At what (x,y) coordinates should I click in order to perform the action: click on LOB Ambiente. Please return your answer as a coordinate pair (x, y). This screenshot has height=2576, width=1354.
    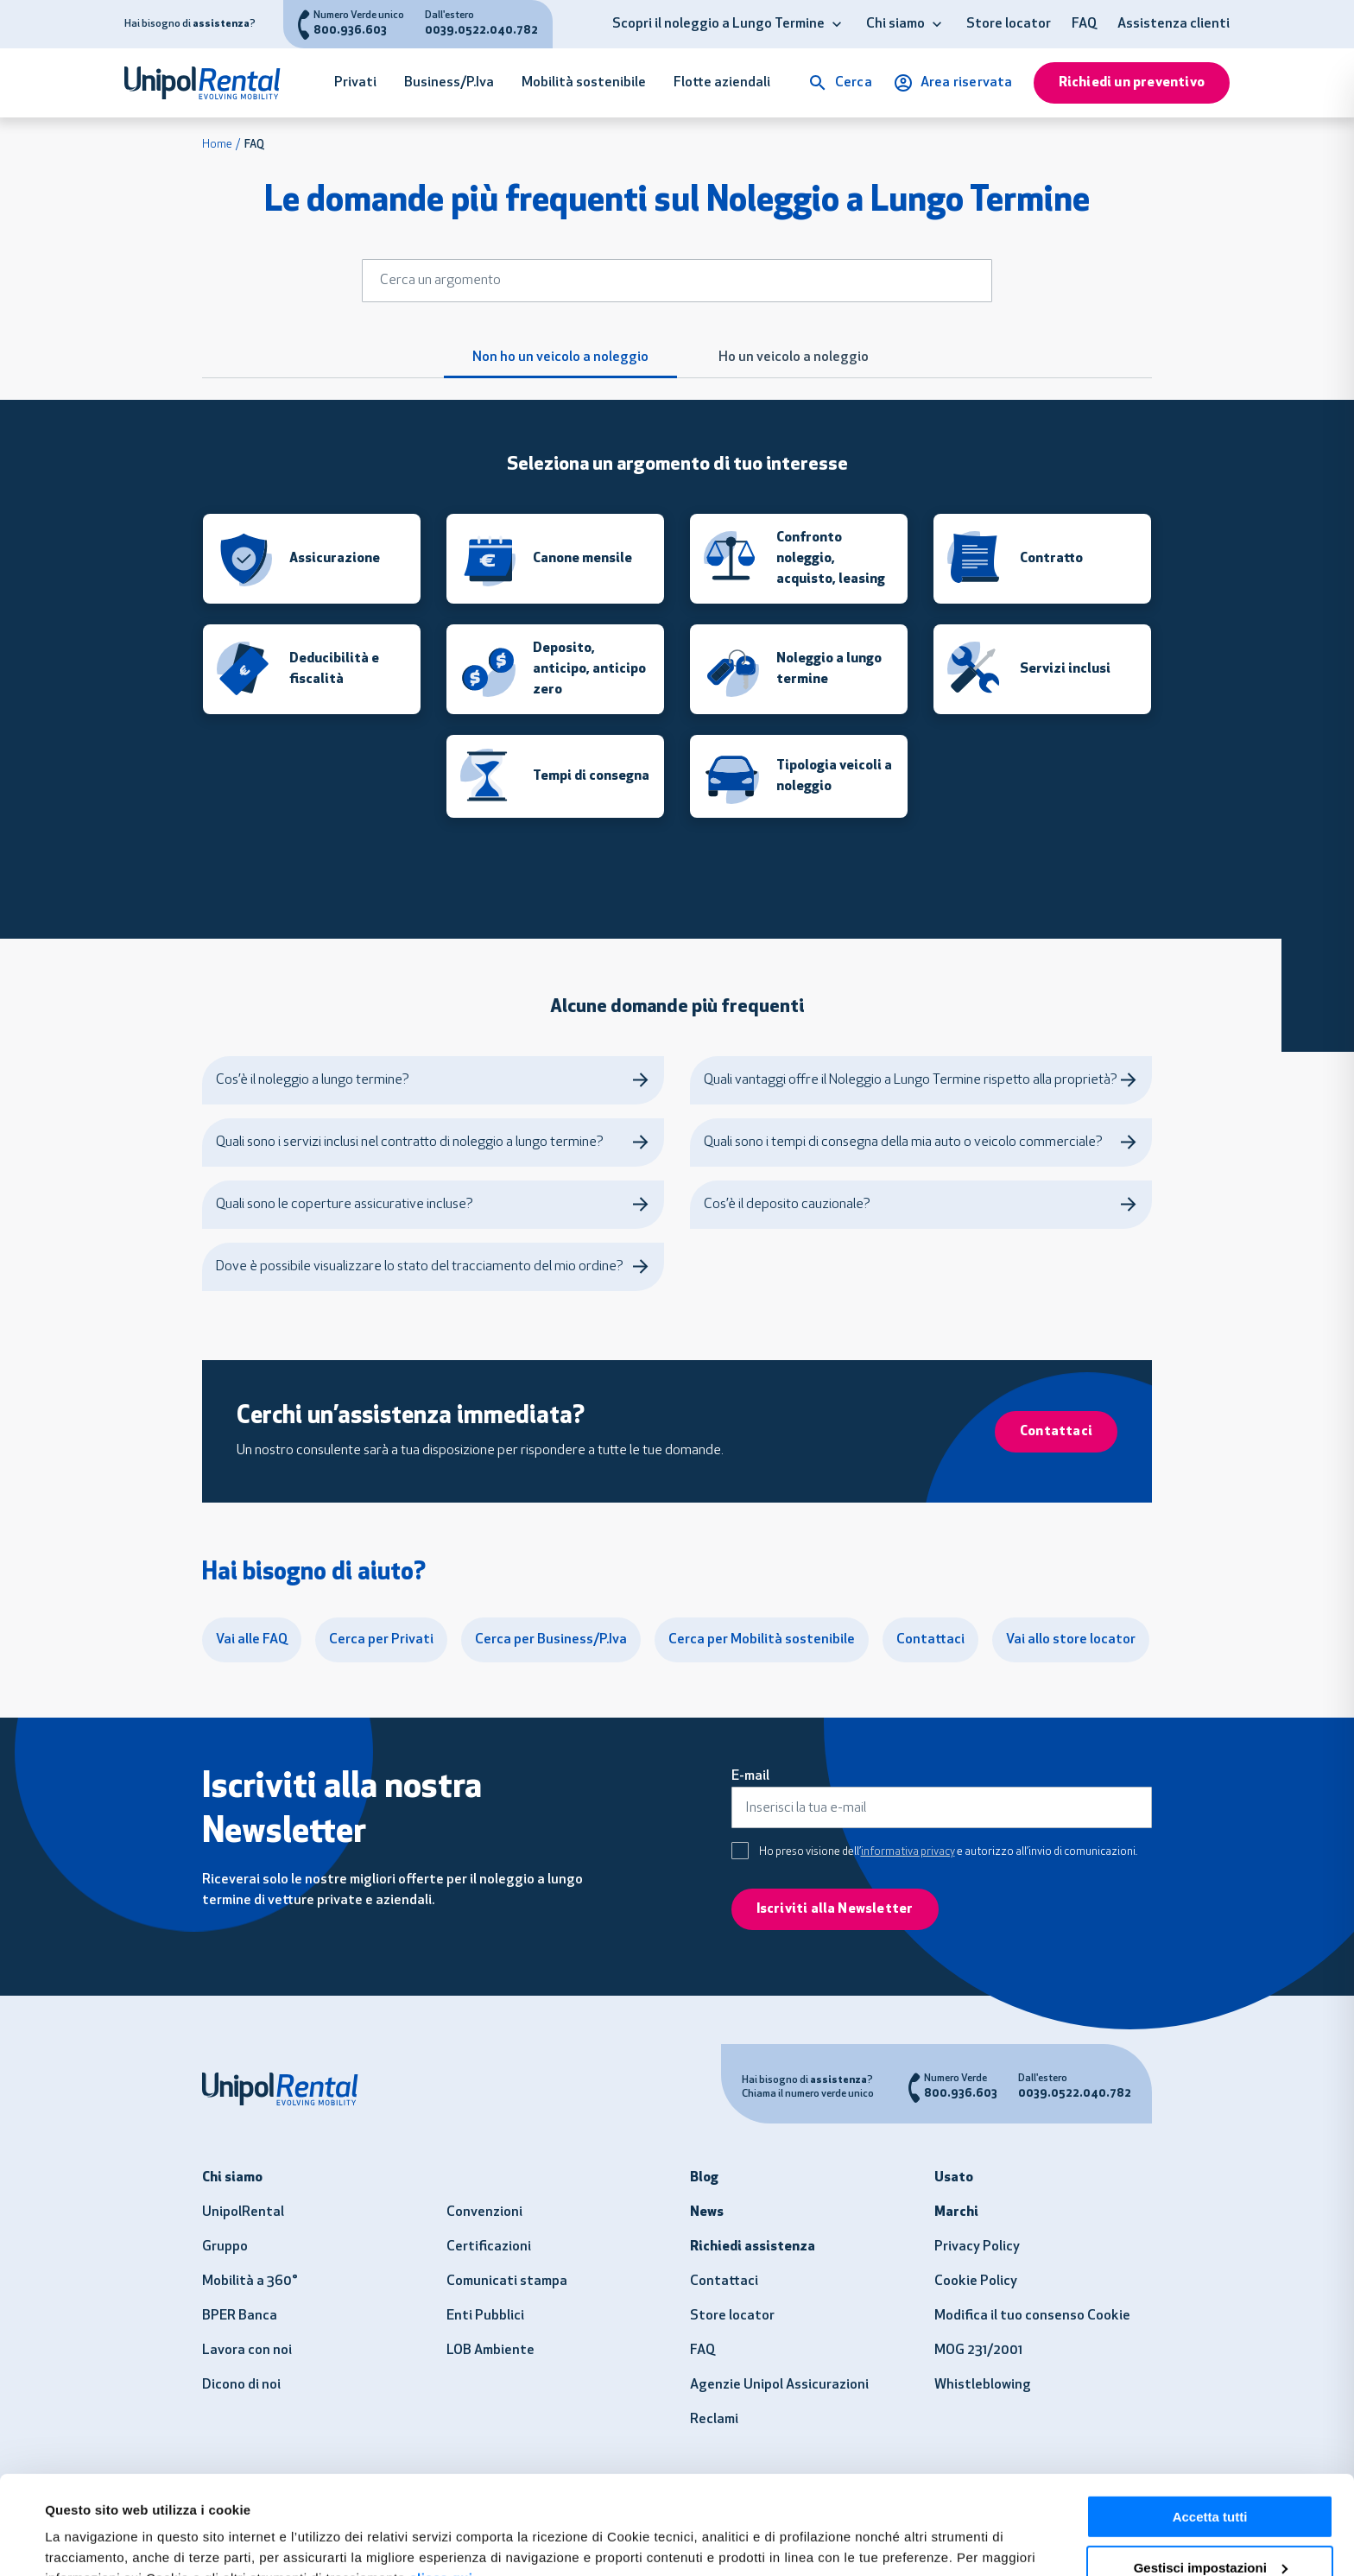
    Looking at the image, I should click on (490, 2351).